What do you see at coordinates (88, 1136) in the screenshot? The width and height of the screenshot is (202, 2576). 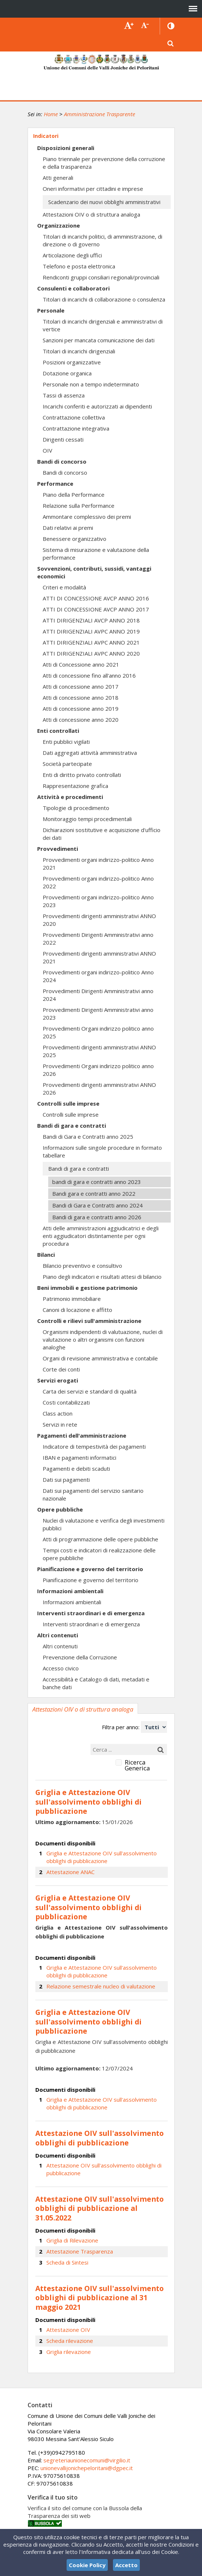 I see `Bandi di Gara e Contratti anno 2025` at bounding box center [88, 1136].